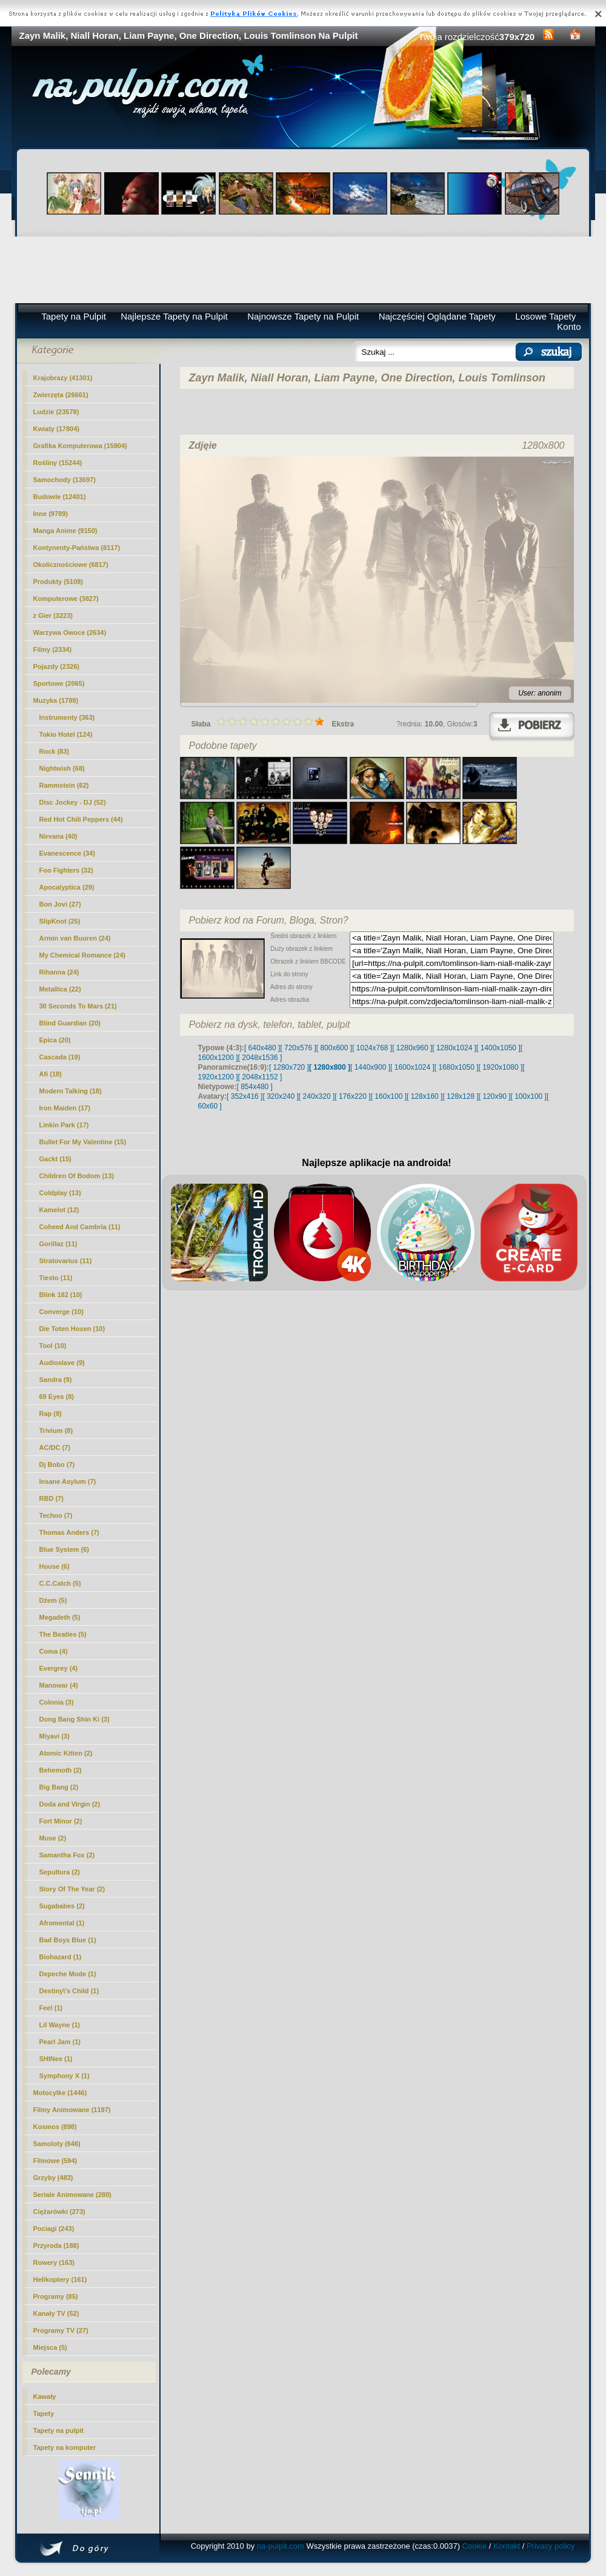 The width and height of the screenshot is (606, 2576). What do you see at coordinates (67, 1481) in the screenshot?
I see `Insane Asylum (7)` at bounding box center [67, 1481].